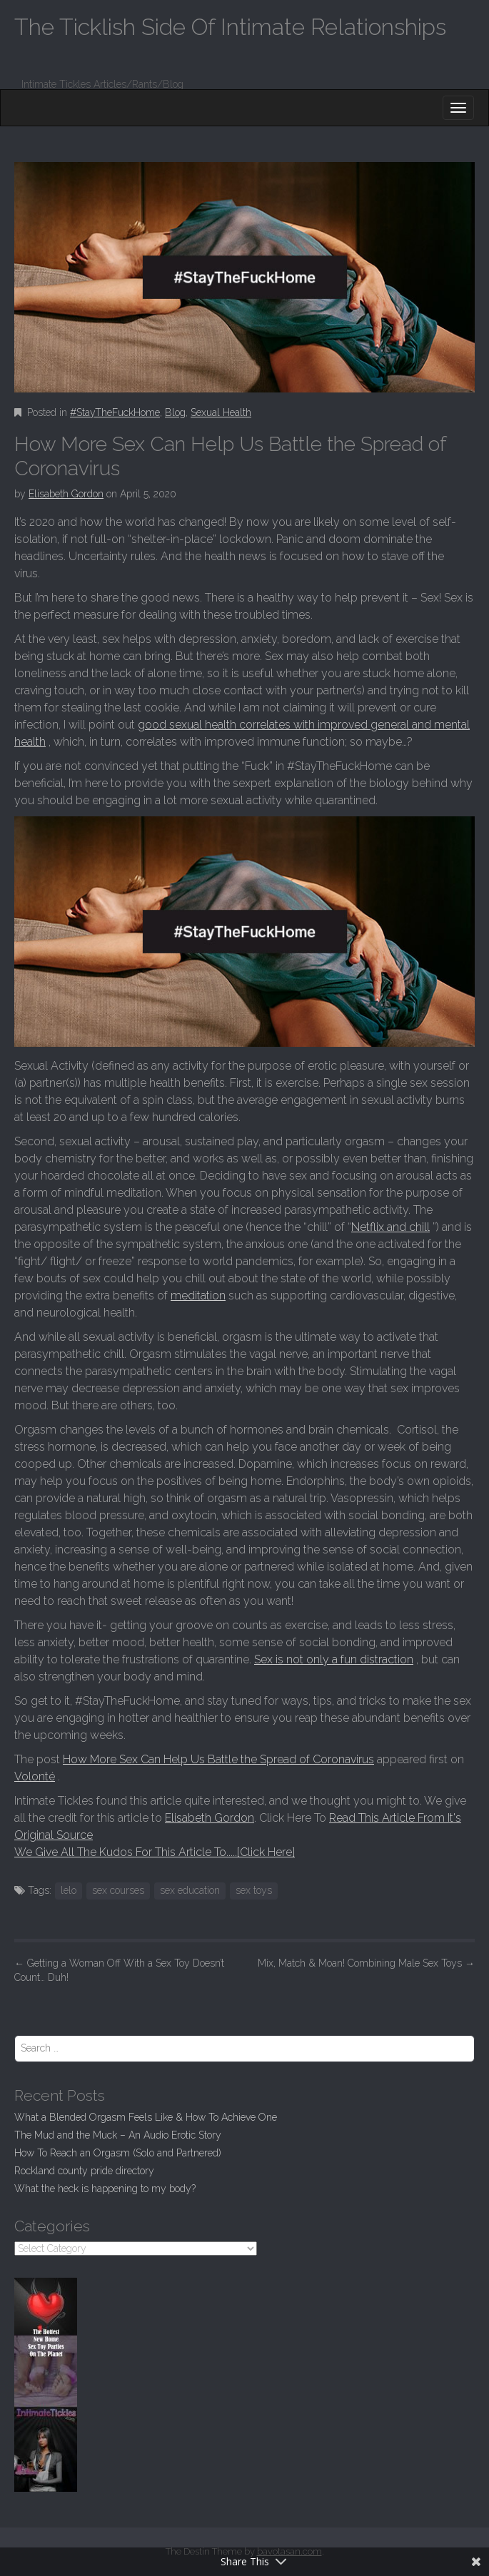 This screenshot has height=2576, width=489. What do you see at coordinates (190, 1890) in the screenshot?
I see `sex education` at bounding box center [190, 1890].